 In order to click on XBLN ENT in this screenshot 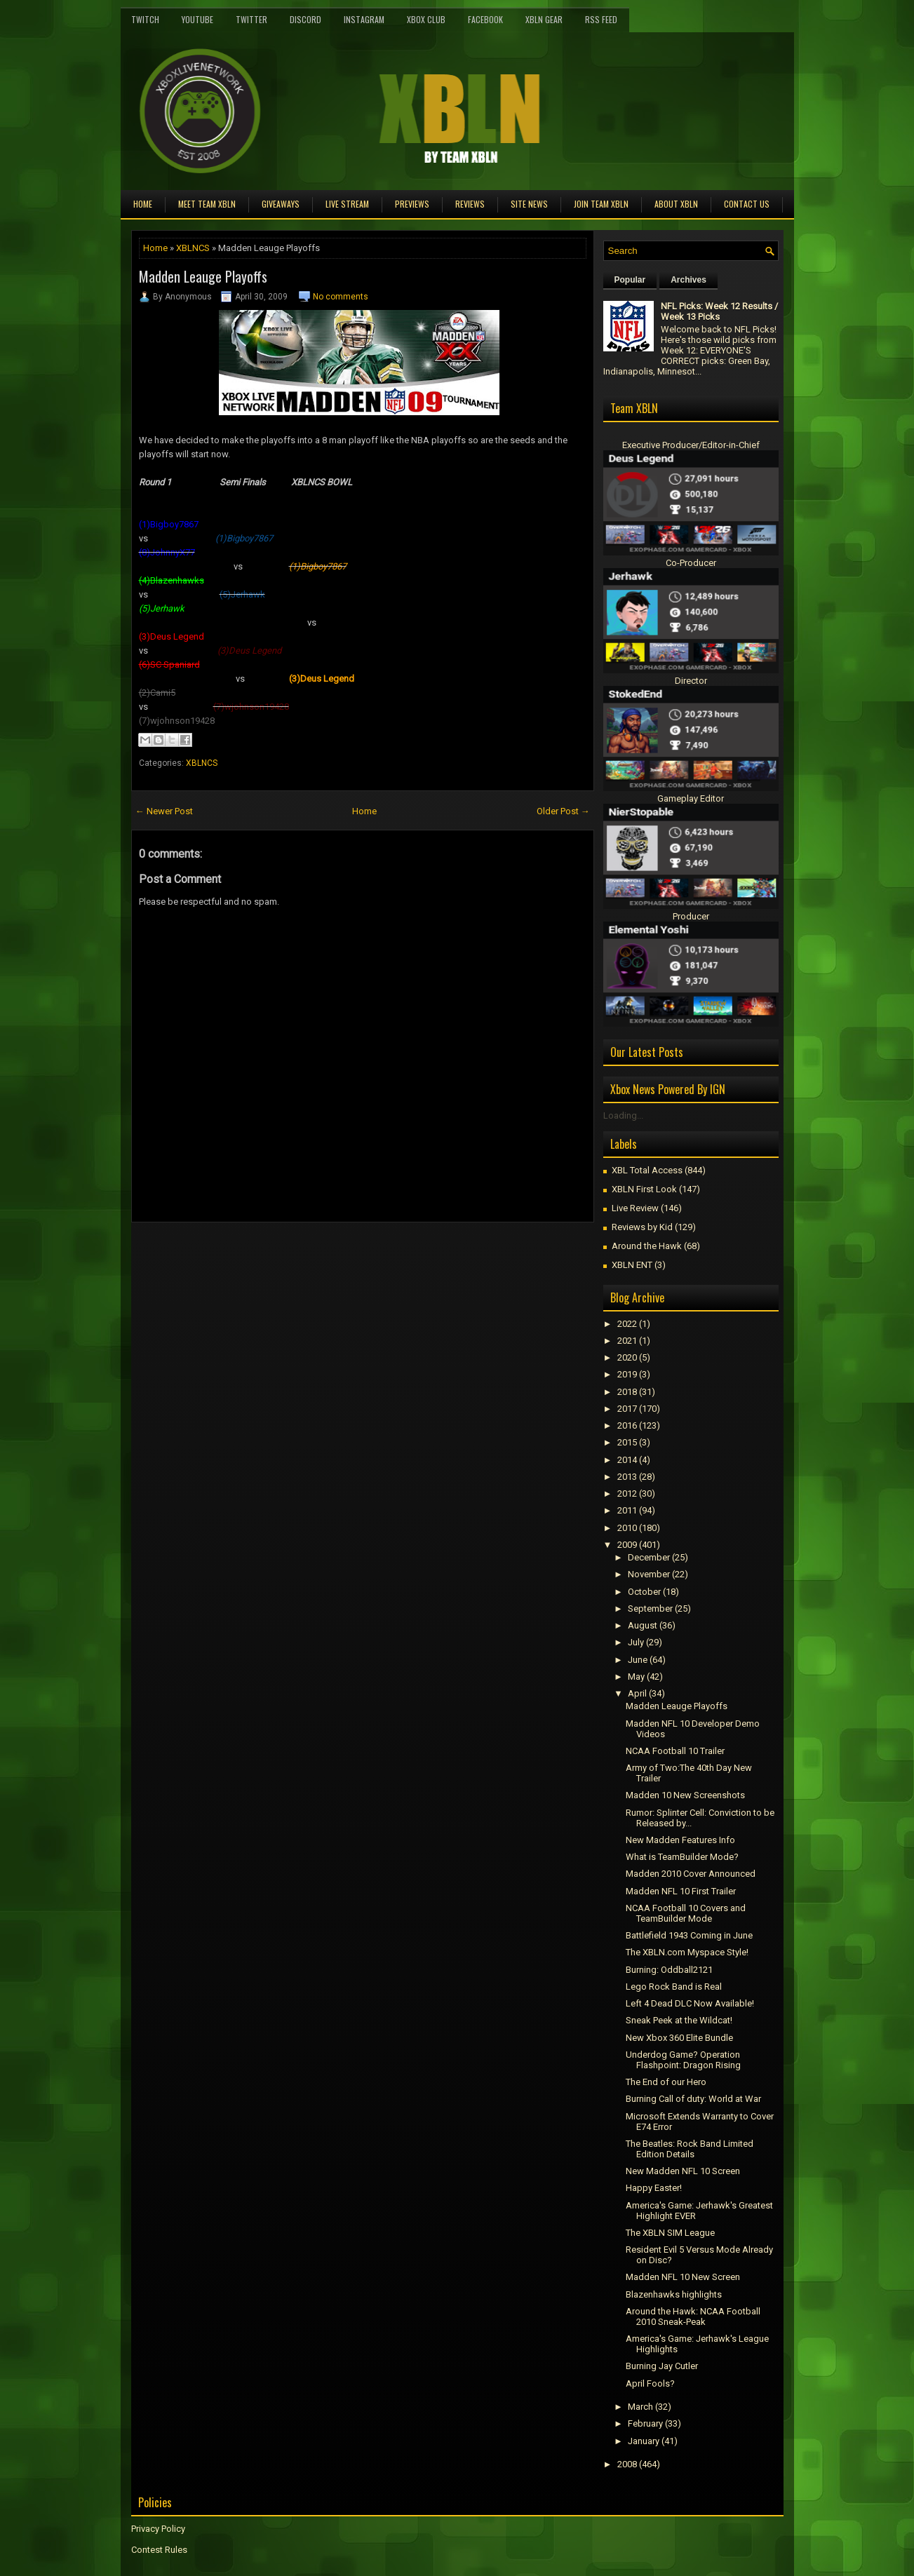, I will do `click(632, 1265)`.